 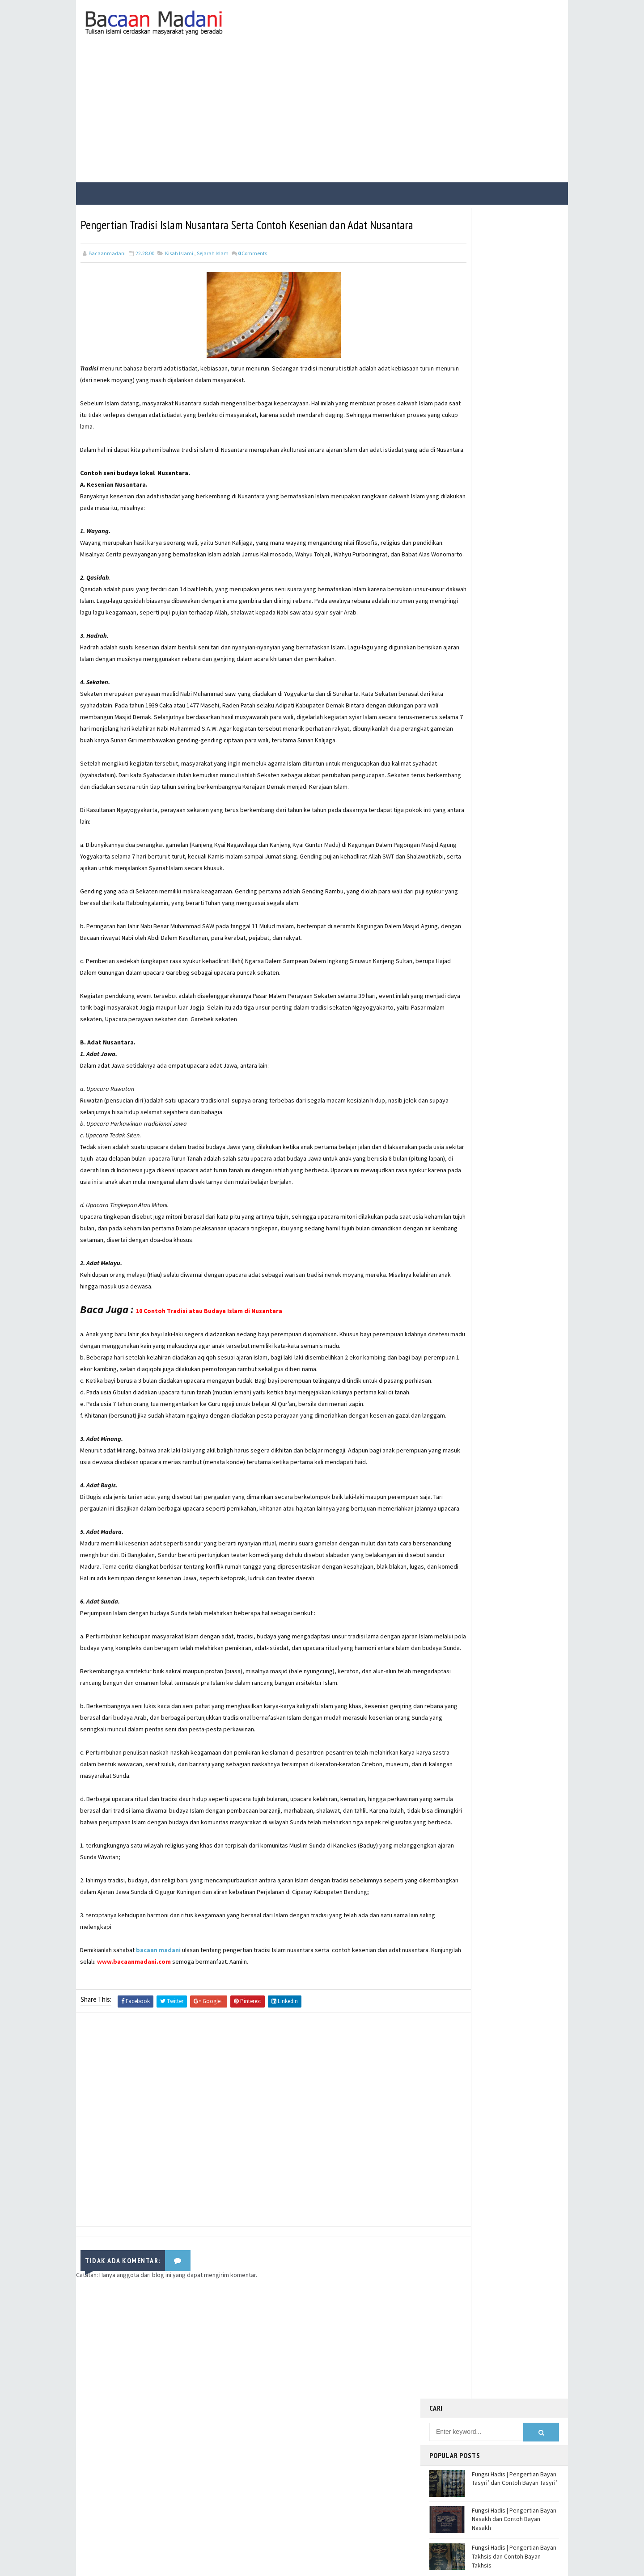 What do you see at coordinates (511, 393) in the screenshot?
I see `Jalur Masuknya Islam ke Indonesia Menurut Teori Arab` at bounding box center [511, 393].